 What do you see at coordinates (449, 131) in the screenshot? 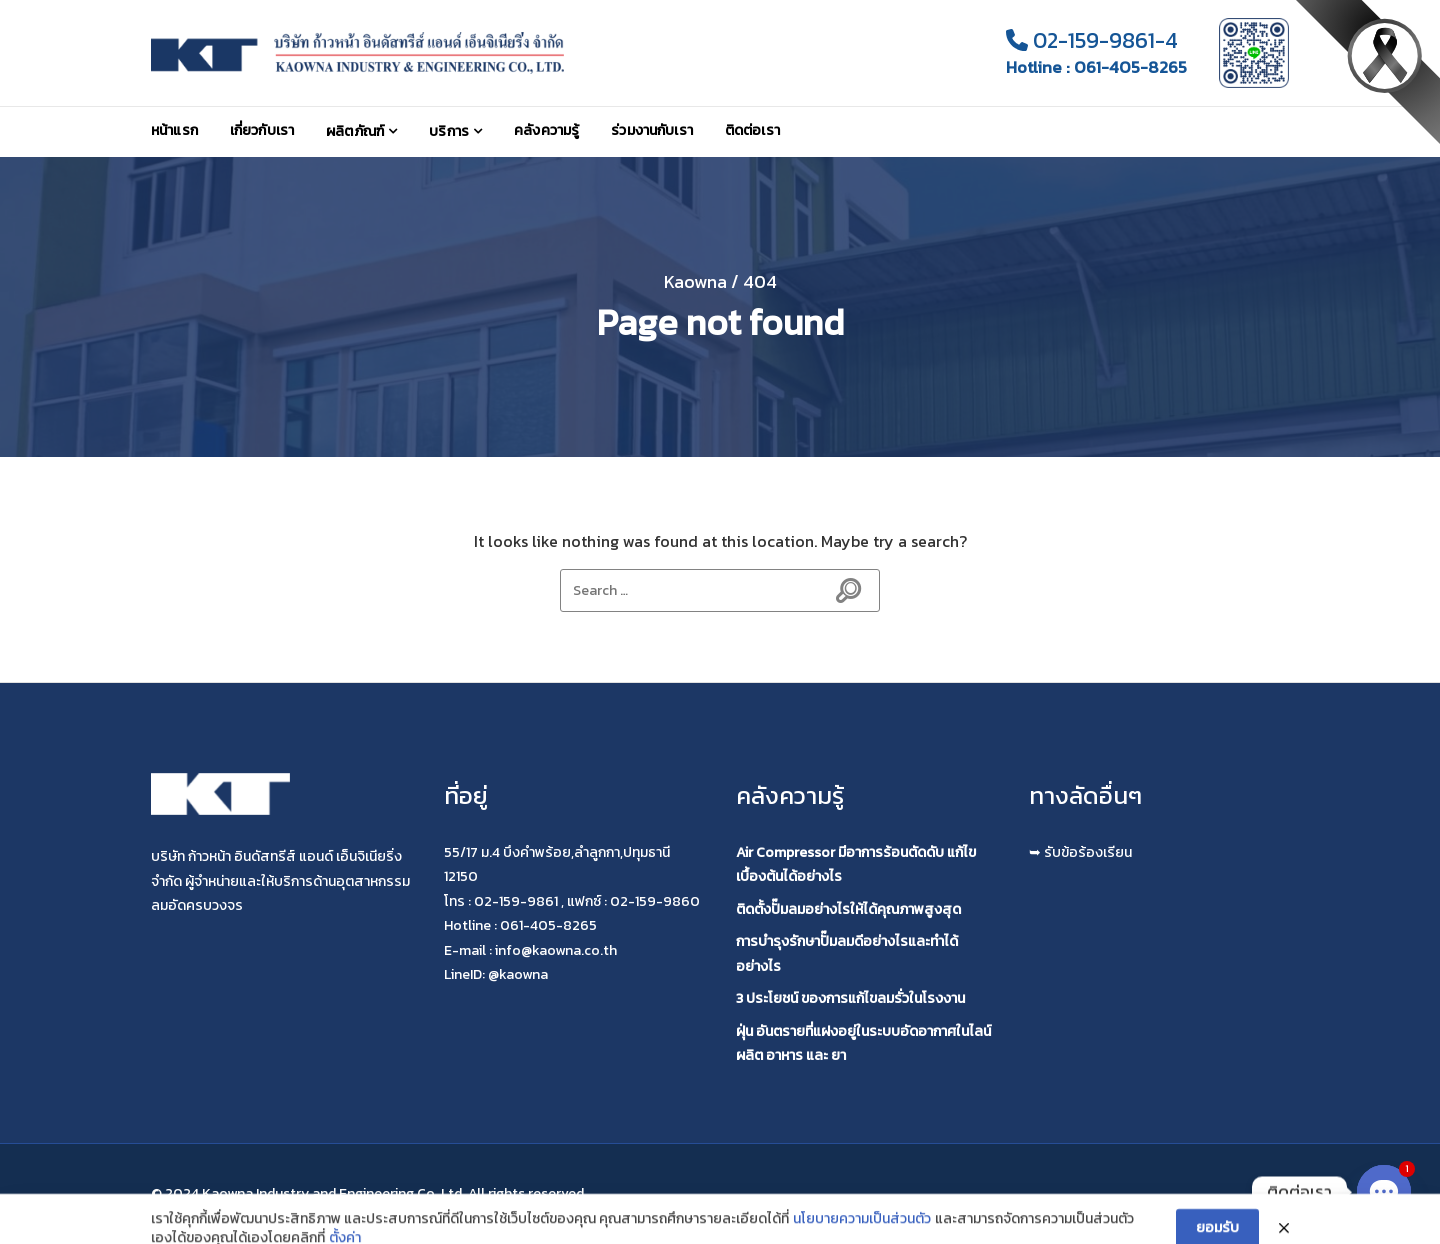
I see `บริการ` at bounding box center [449, 131].